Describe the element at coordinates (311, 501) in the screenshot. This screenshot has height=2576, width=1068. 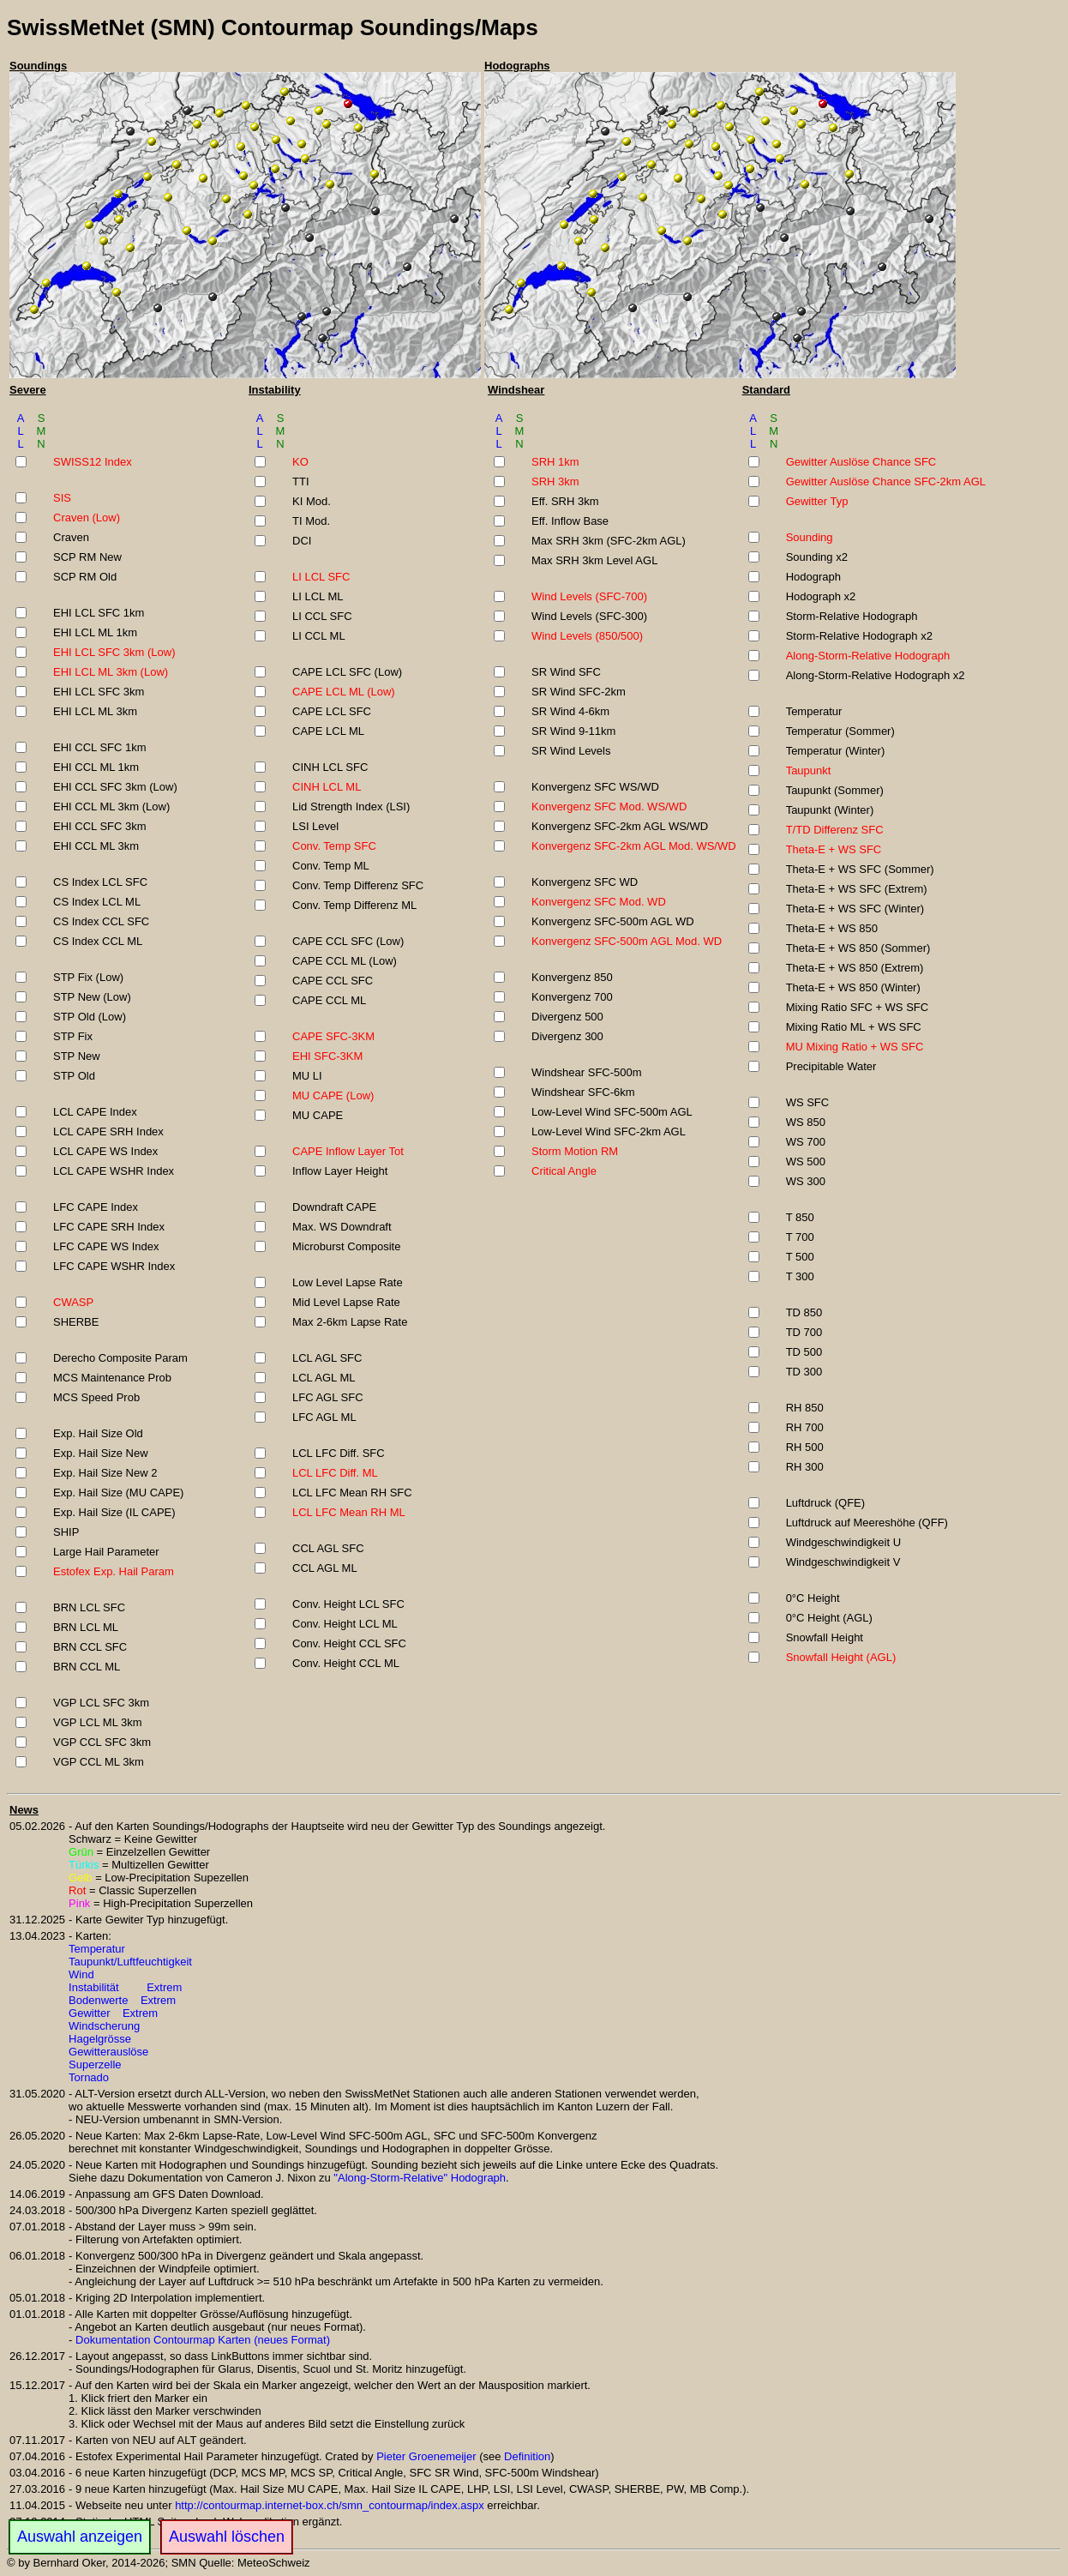
I see `KI Mod.` at that location.